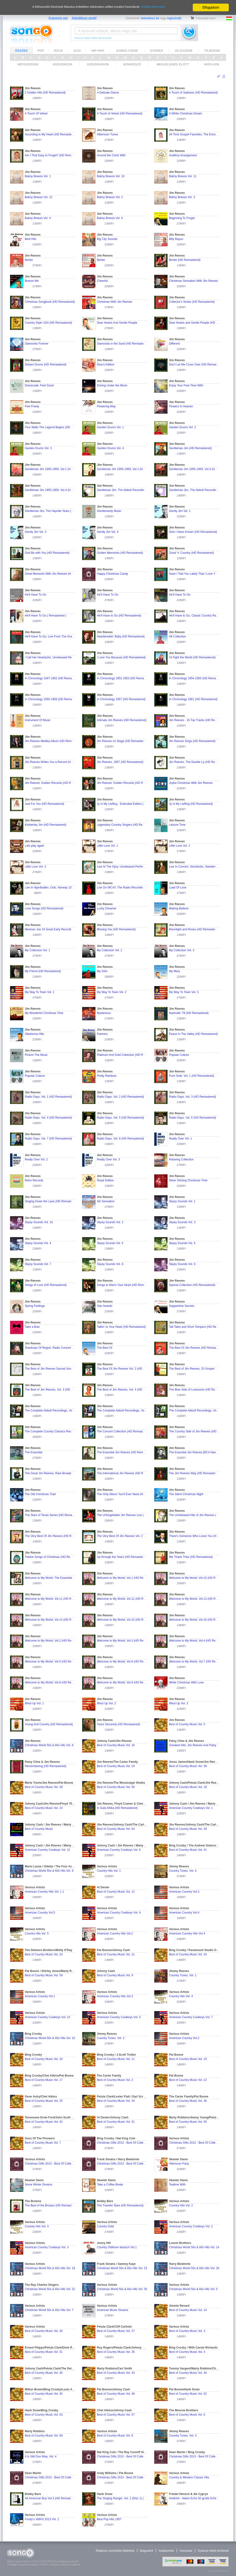 The height and width of the screenshot is (2576, 236). I want to click on Skyey Sounds Vol. 7, so click(38, 1264).